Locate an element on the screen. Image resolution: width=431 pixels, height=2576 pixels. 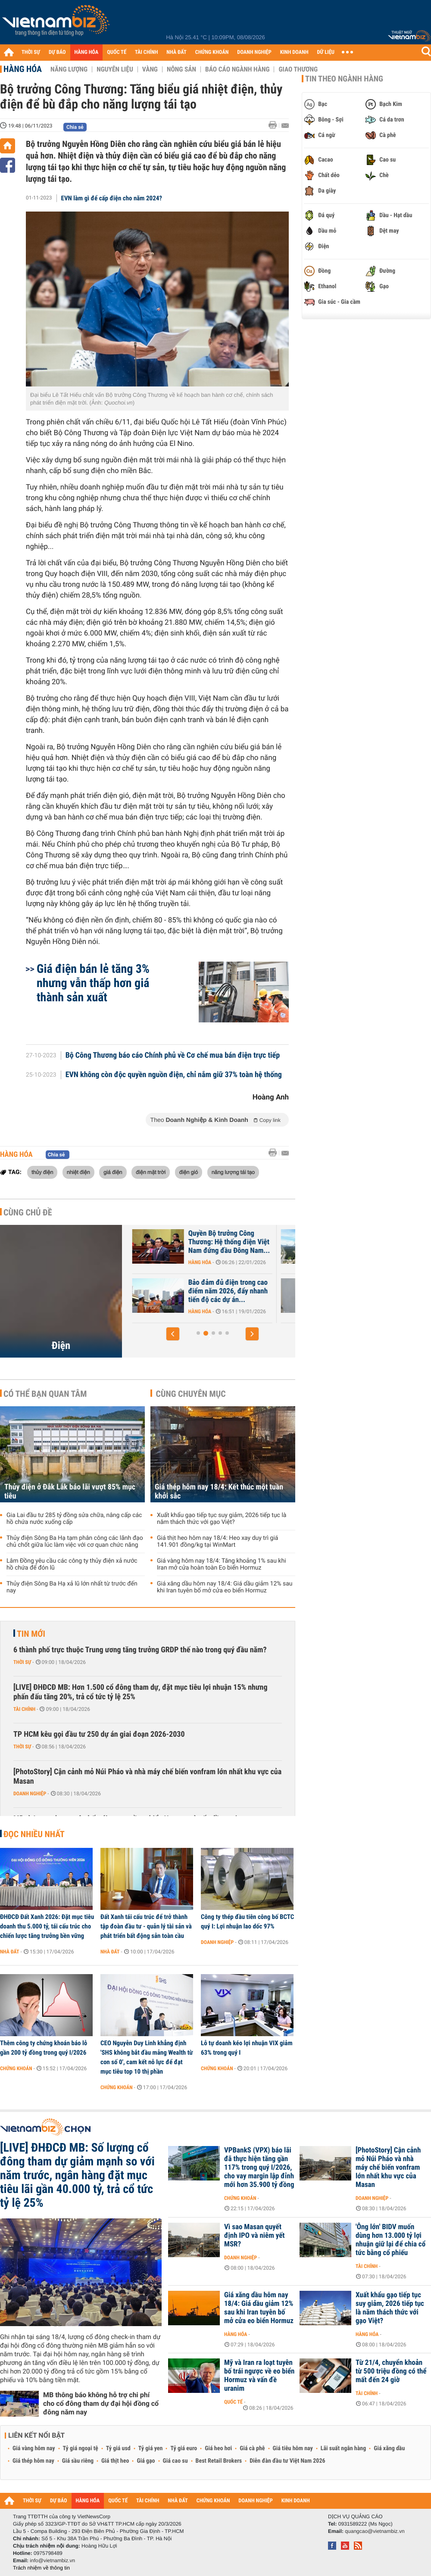
MB thông báo không hỗ trợ chi phí cho cổ đông tham dự đại hội đồng cổ đông năm nay is located at coordinates (101, 2403).